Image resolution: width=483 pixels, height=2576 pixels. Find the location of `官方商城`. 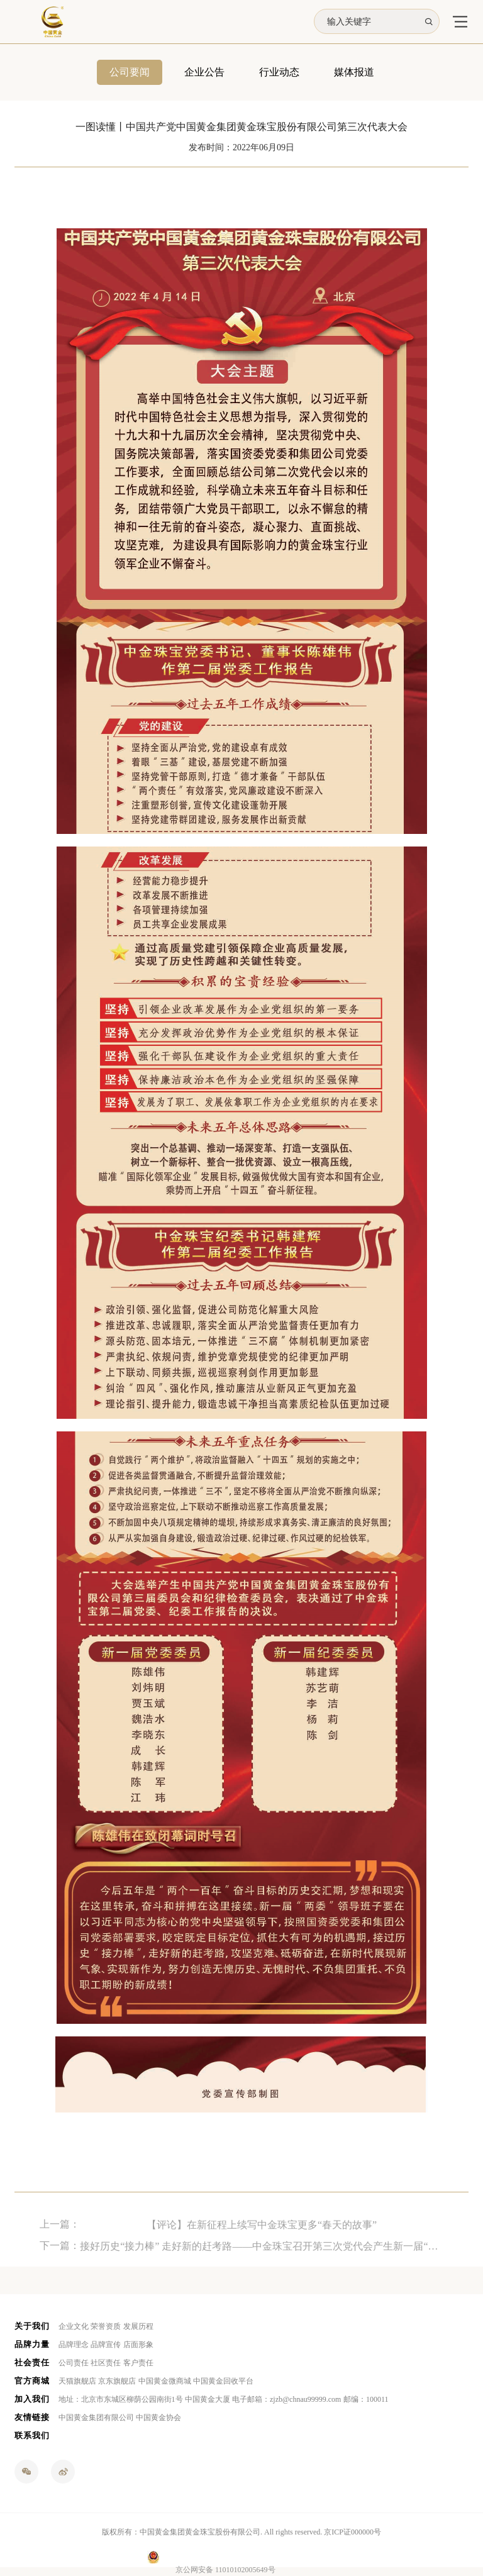

官方商城 is located at coordinates (32, 2380).